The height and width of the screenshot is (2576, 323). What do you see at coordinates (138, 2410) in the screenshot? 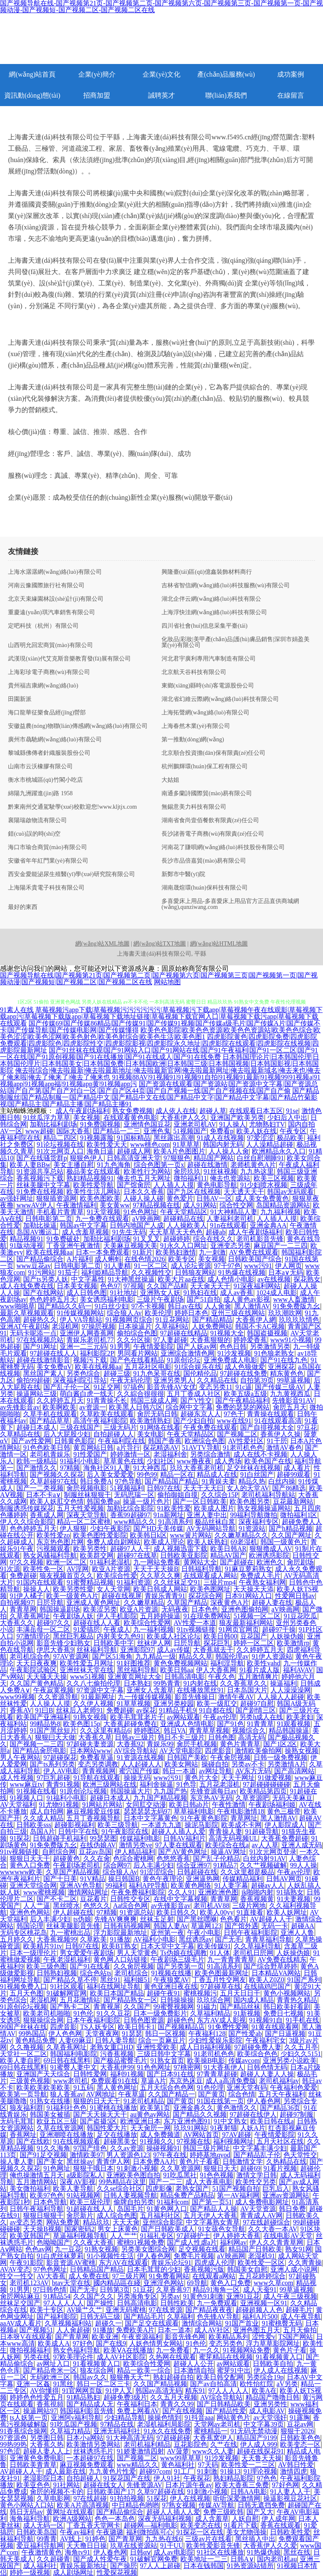
I see `免费上网看AV` at bounding box center [138, 2410].